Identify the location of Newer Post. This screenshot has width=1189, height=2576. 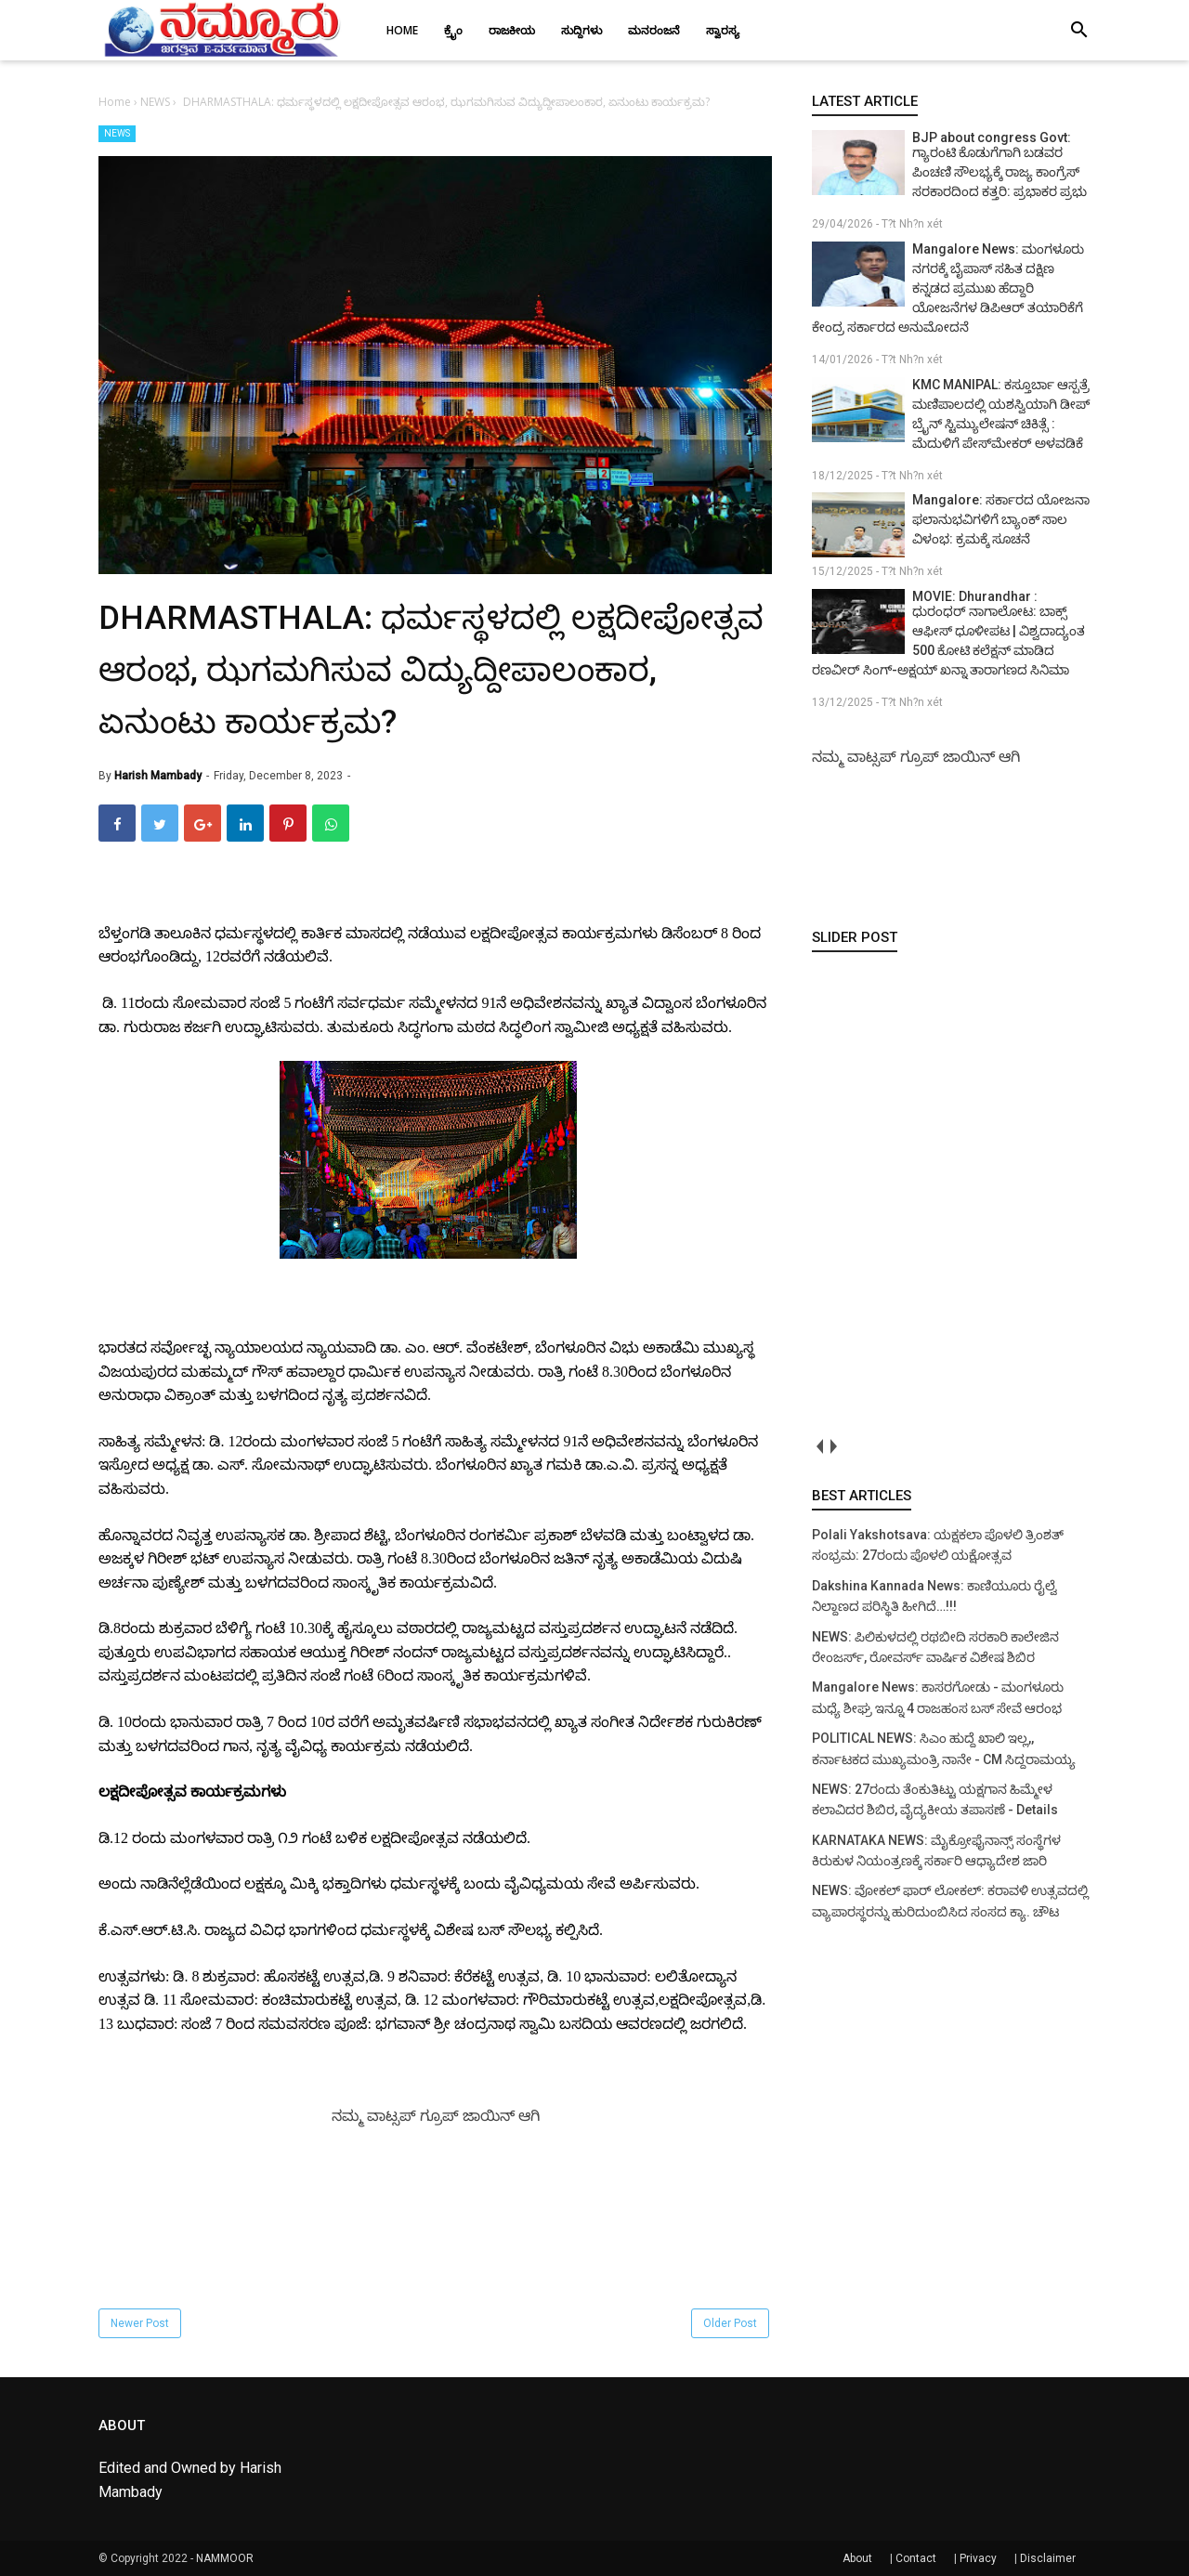
(140, 2323).